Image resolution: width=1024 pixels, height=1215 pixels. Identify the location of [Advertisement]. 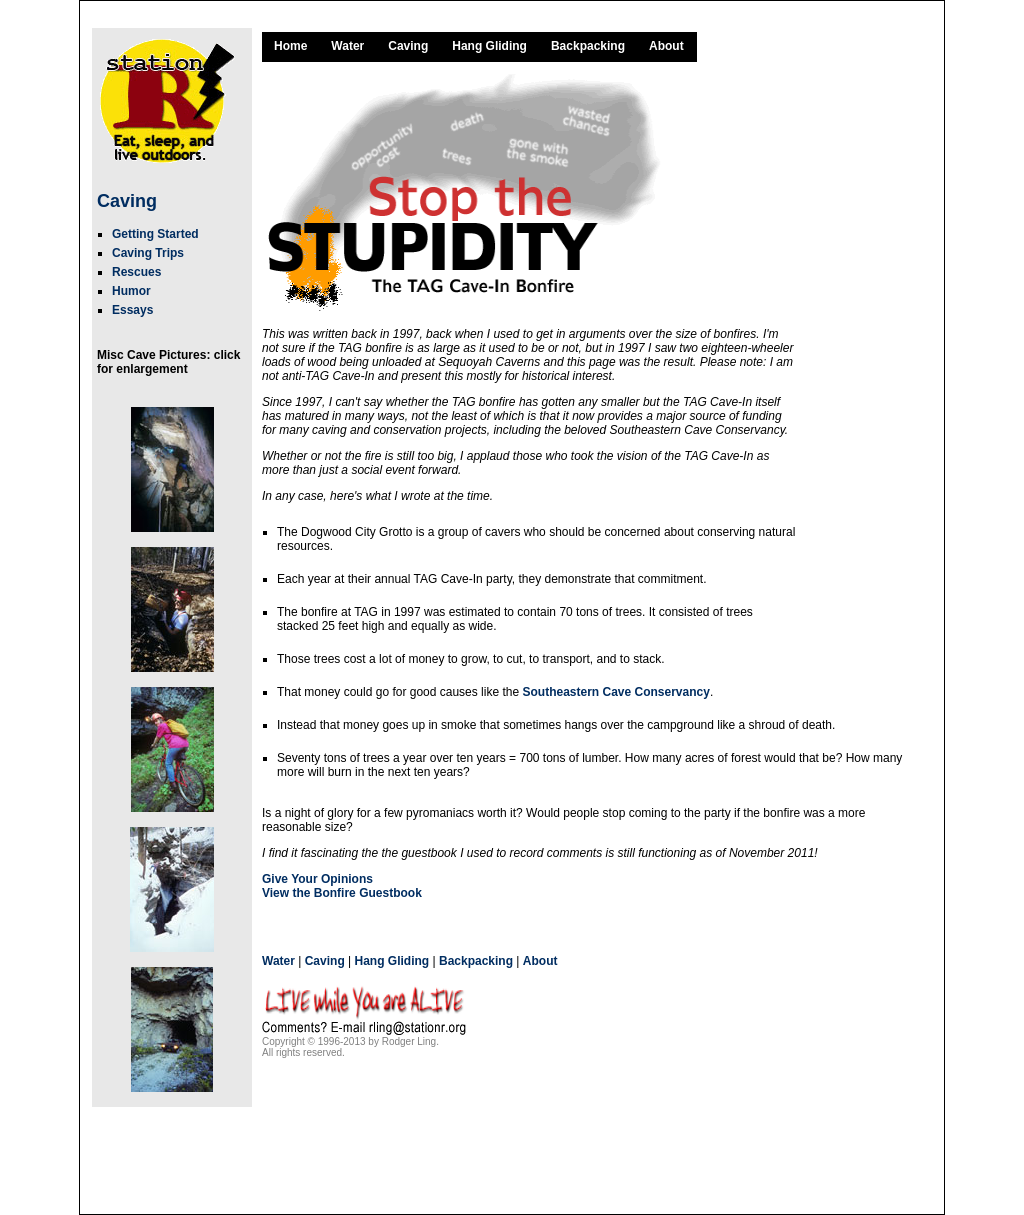
(867, 373).